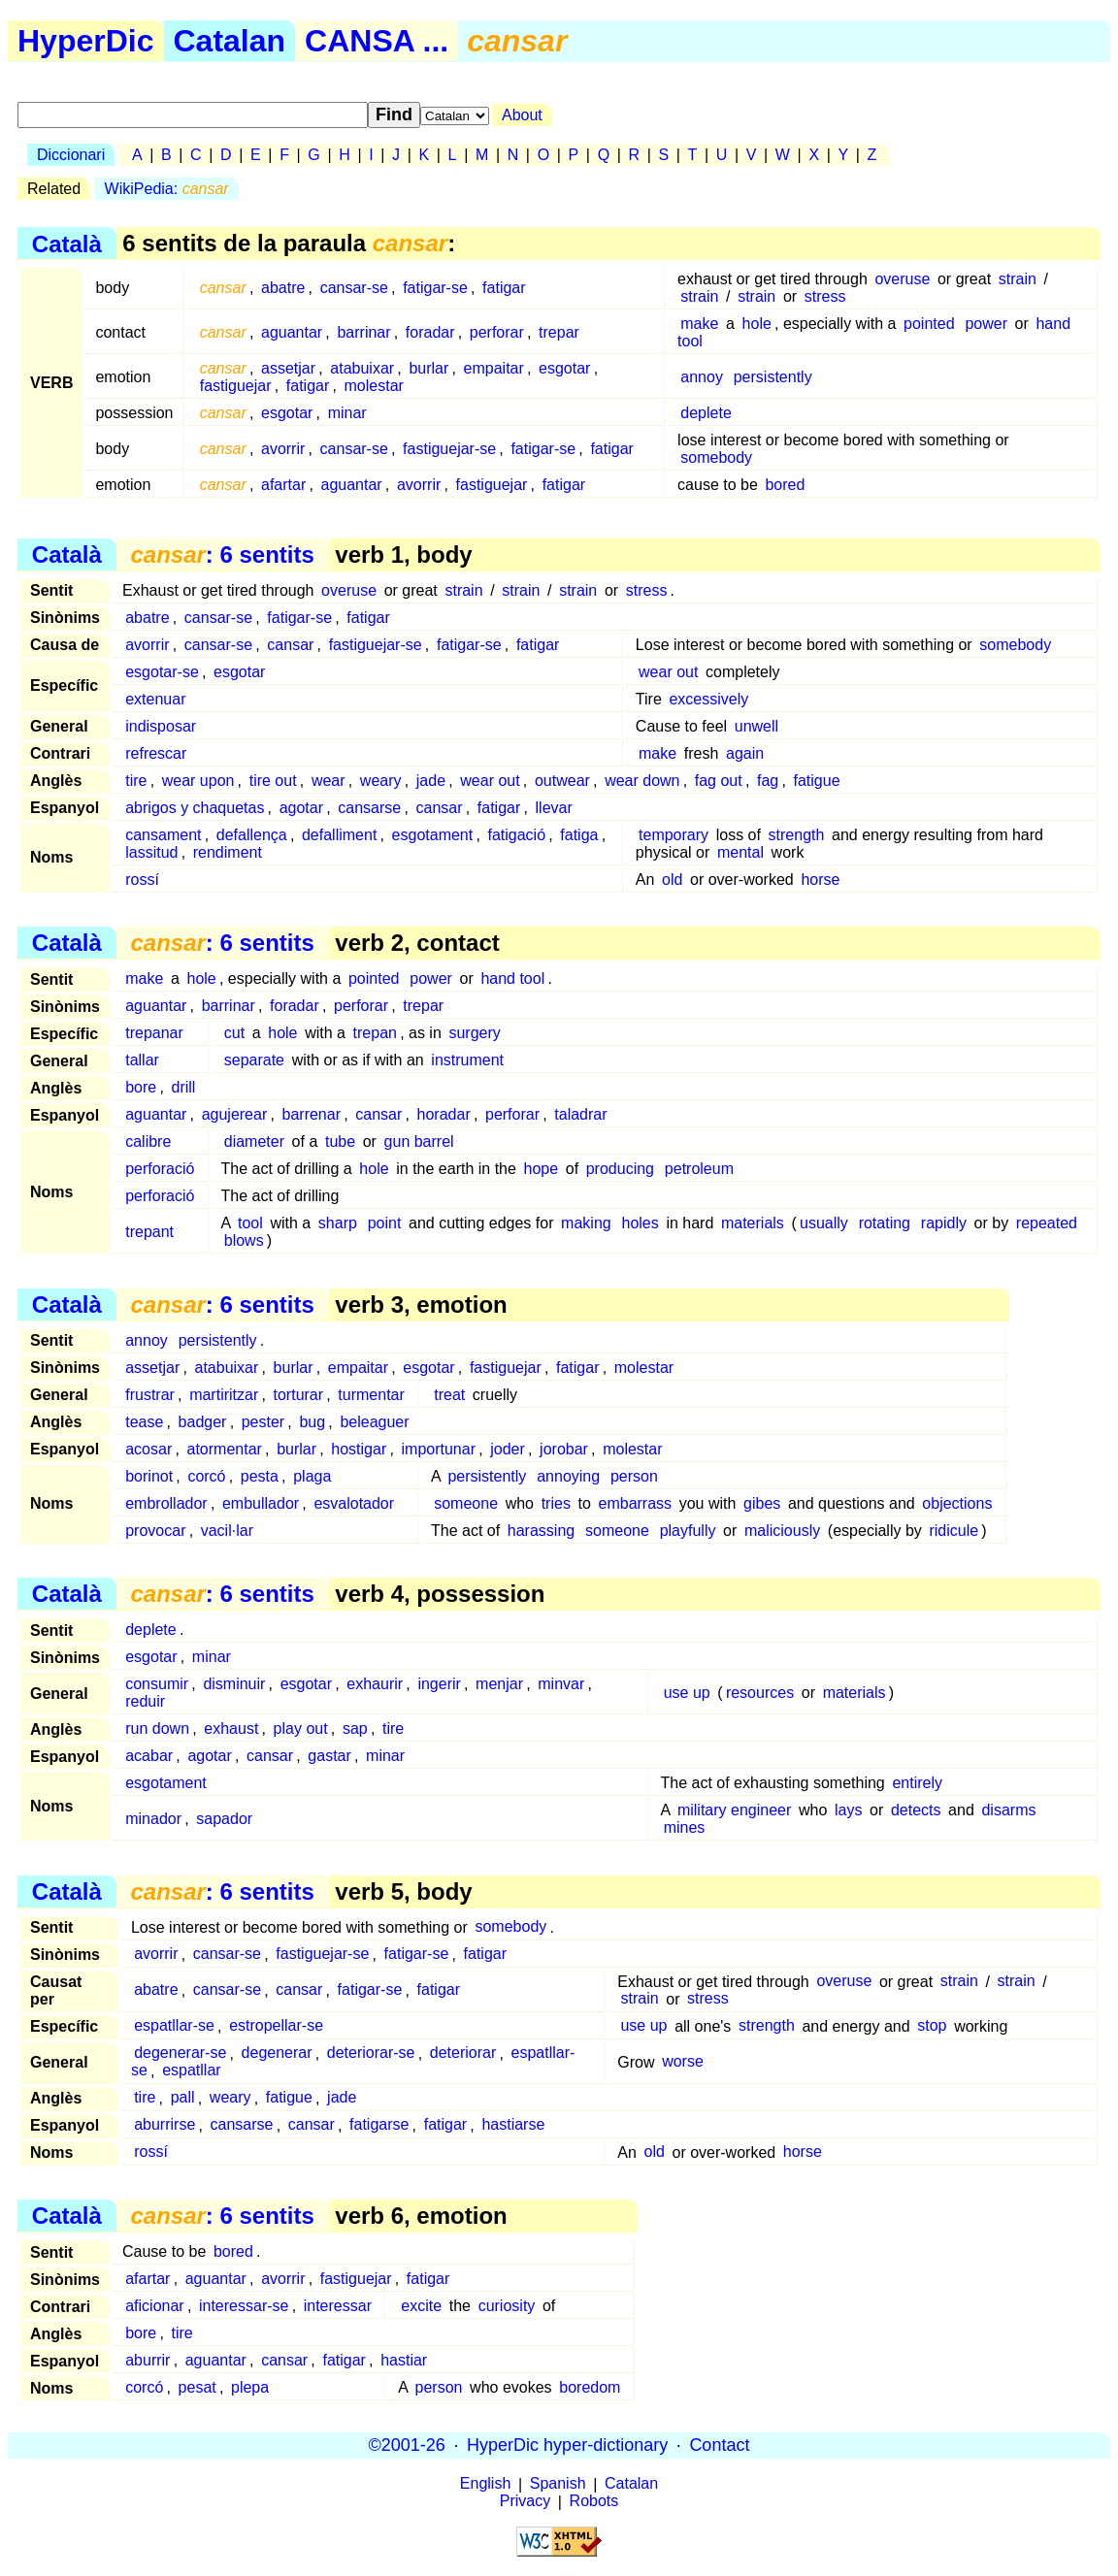  Describe the element at coordinates (254, 1141) in the screenshot. I see `diameter` at that location.